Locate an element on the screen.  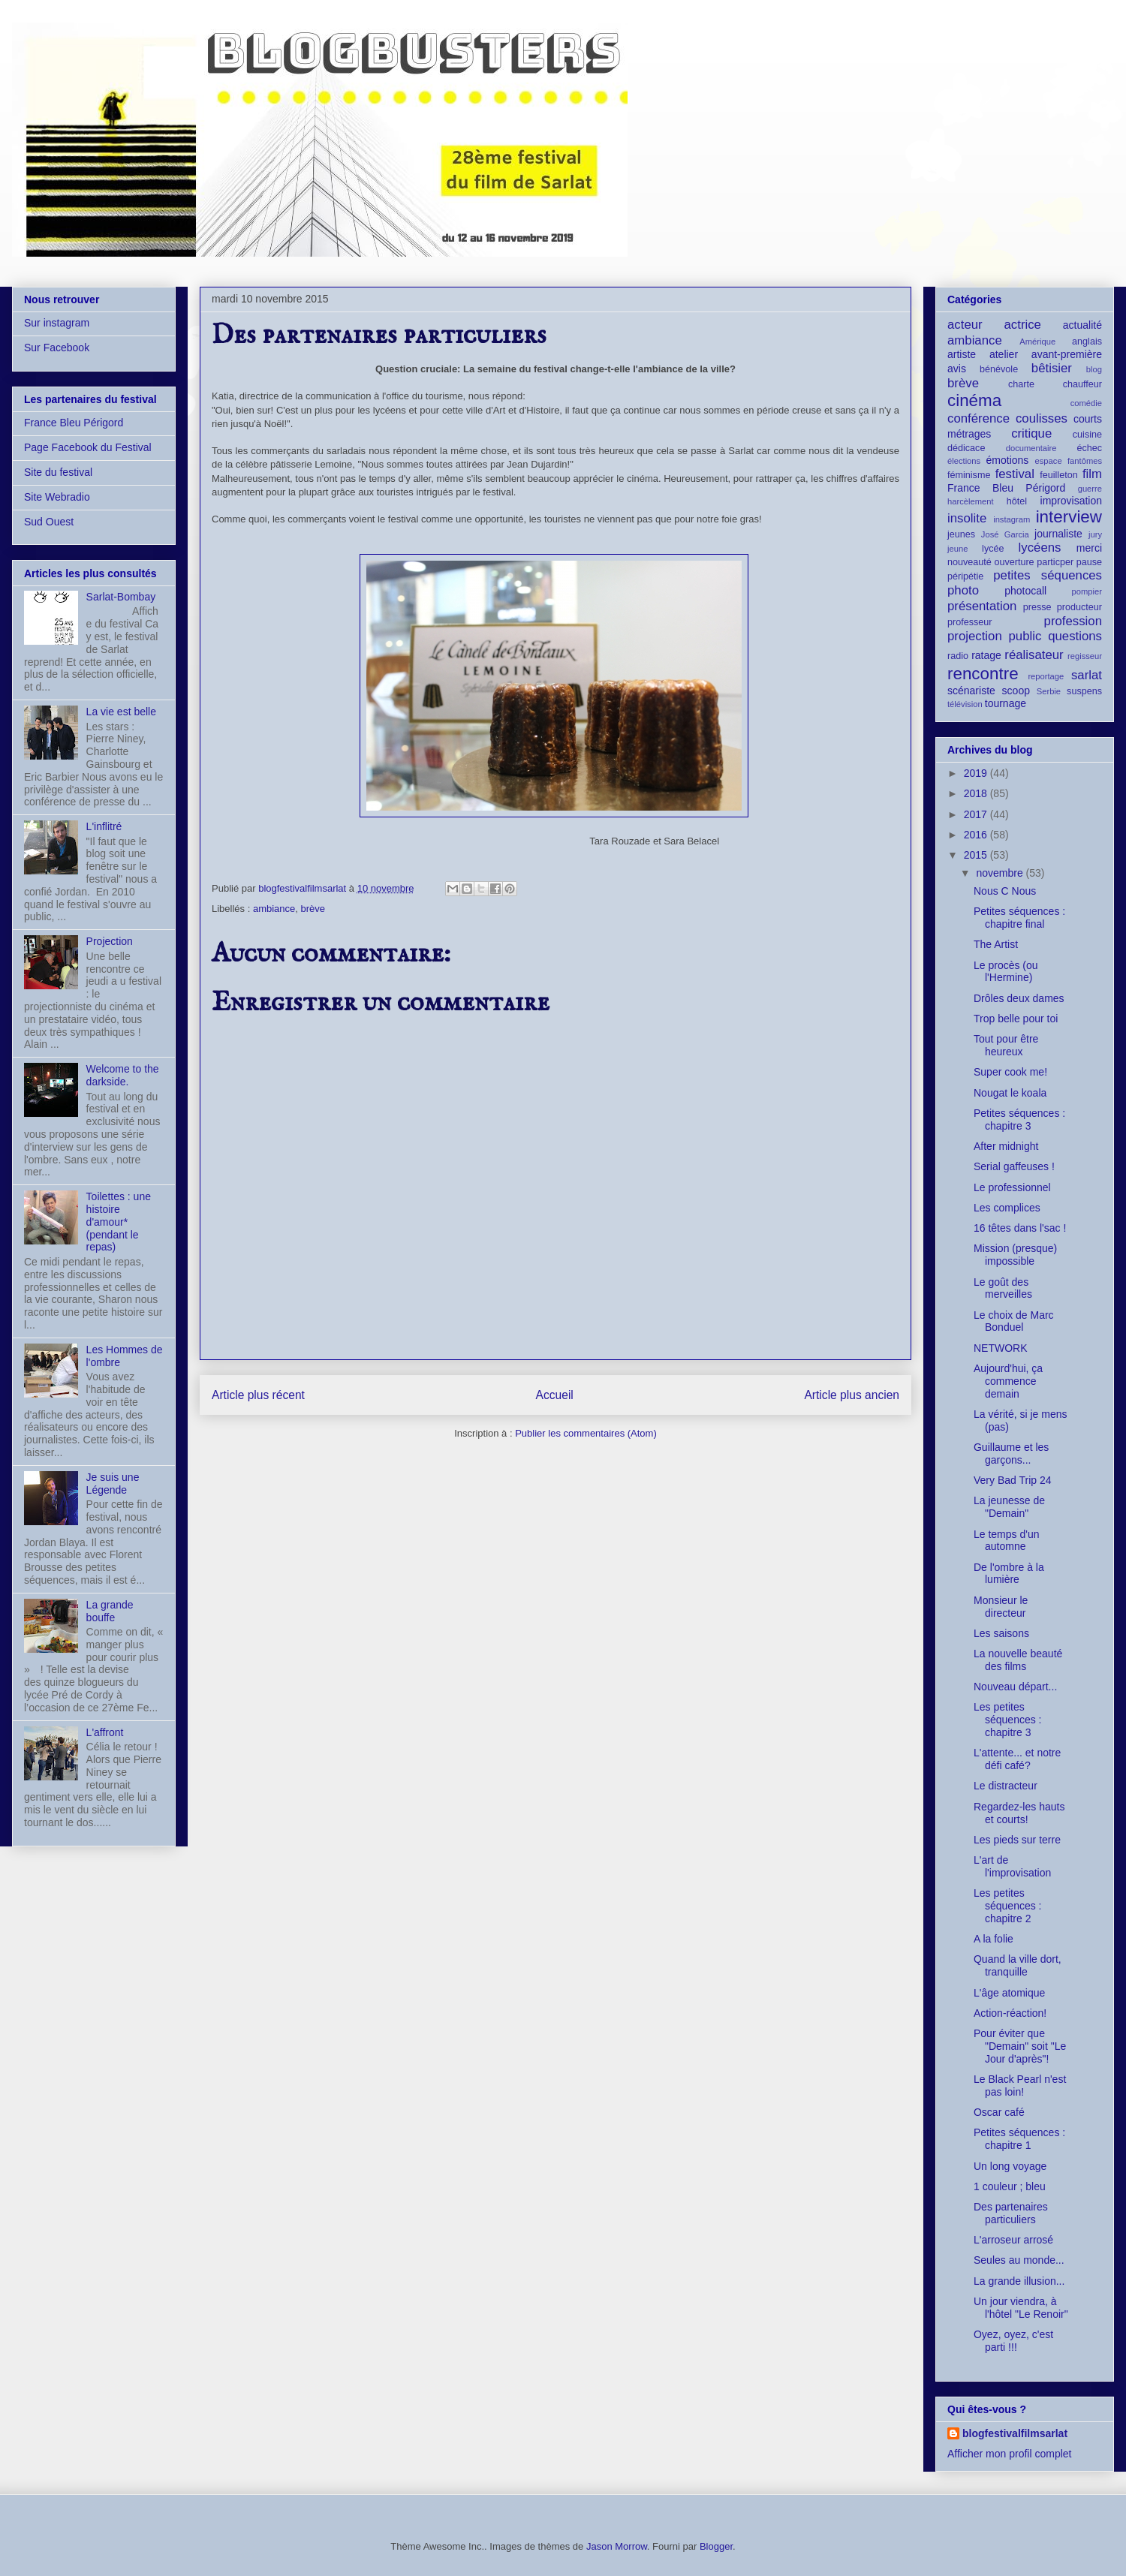
Nouveau départ... is located at coordinates (1015, 1687).